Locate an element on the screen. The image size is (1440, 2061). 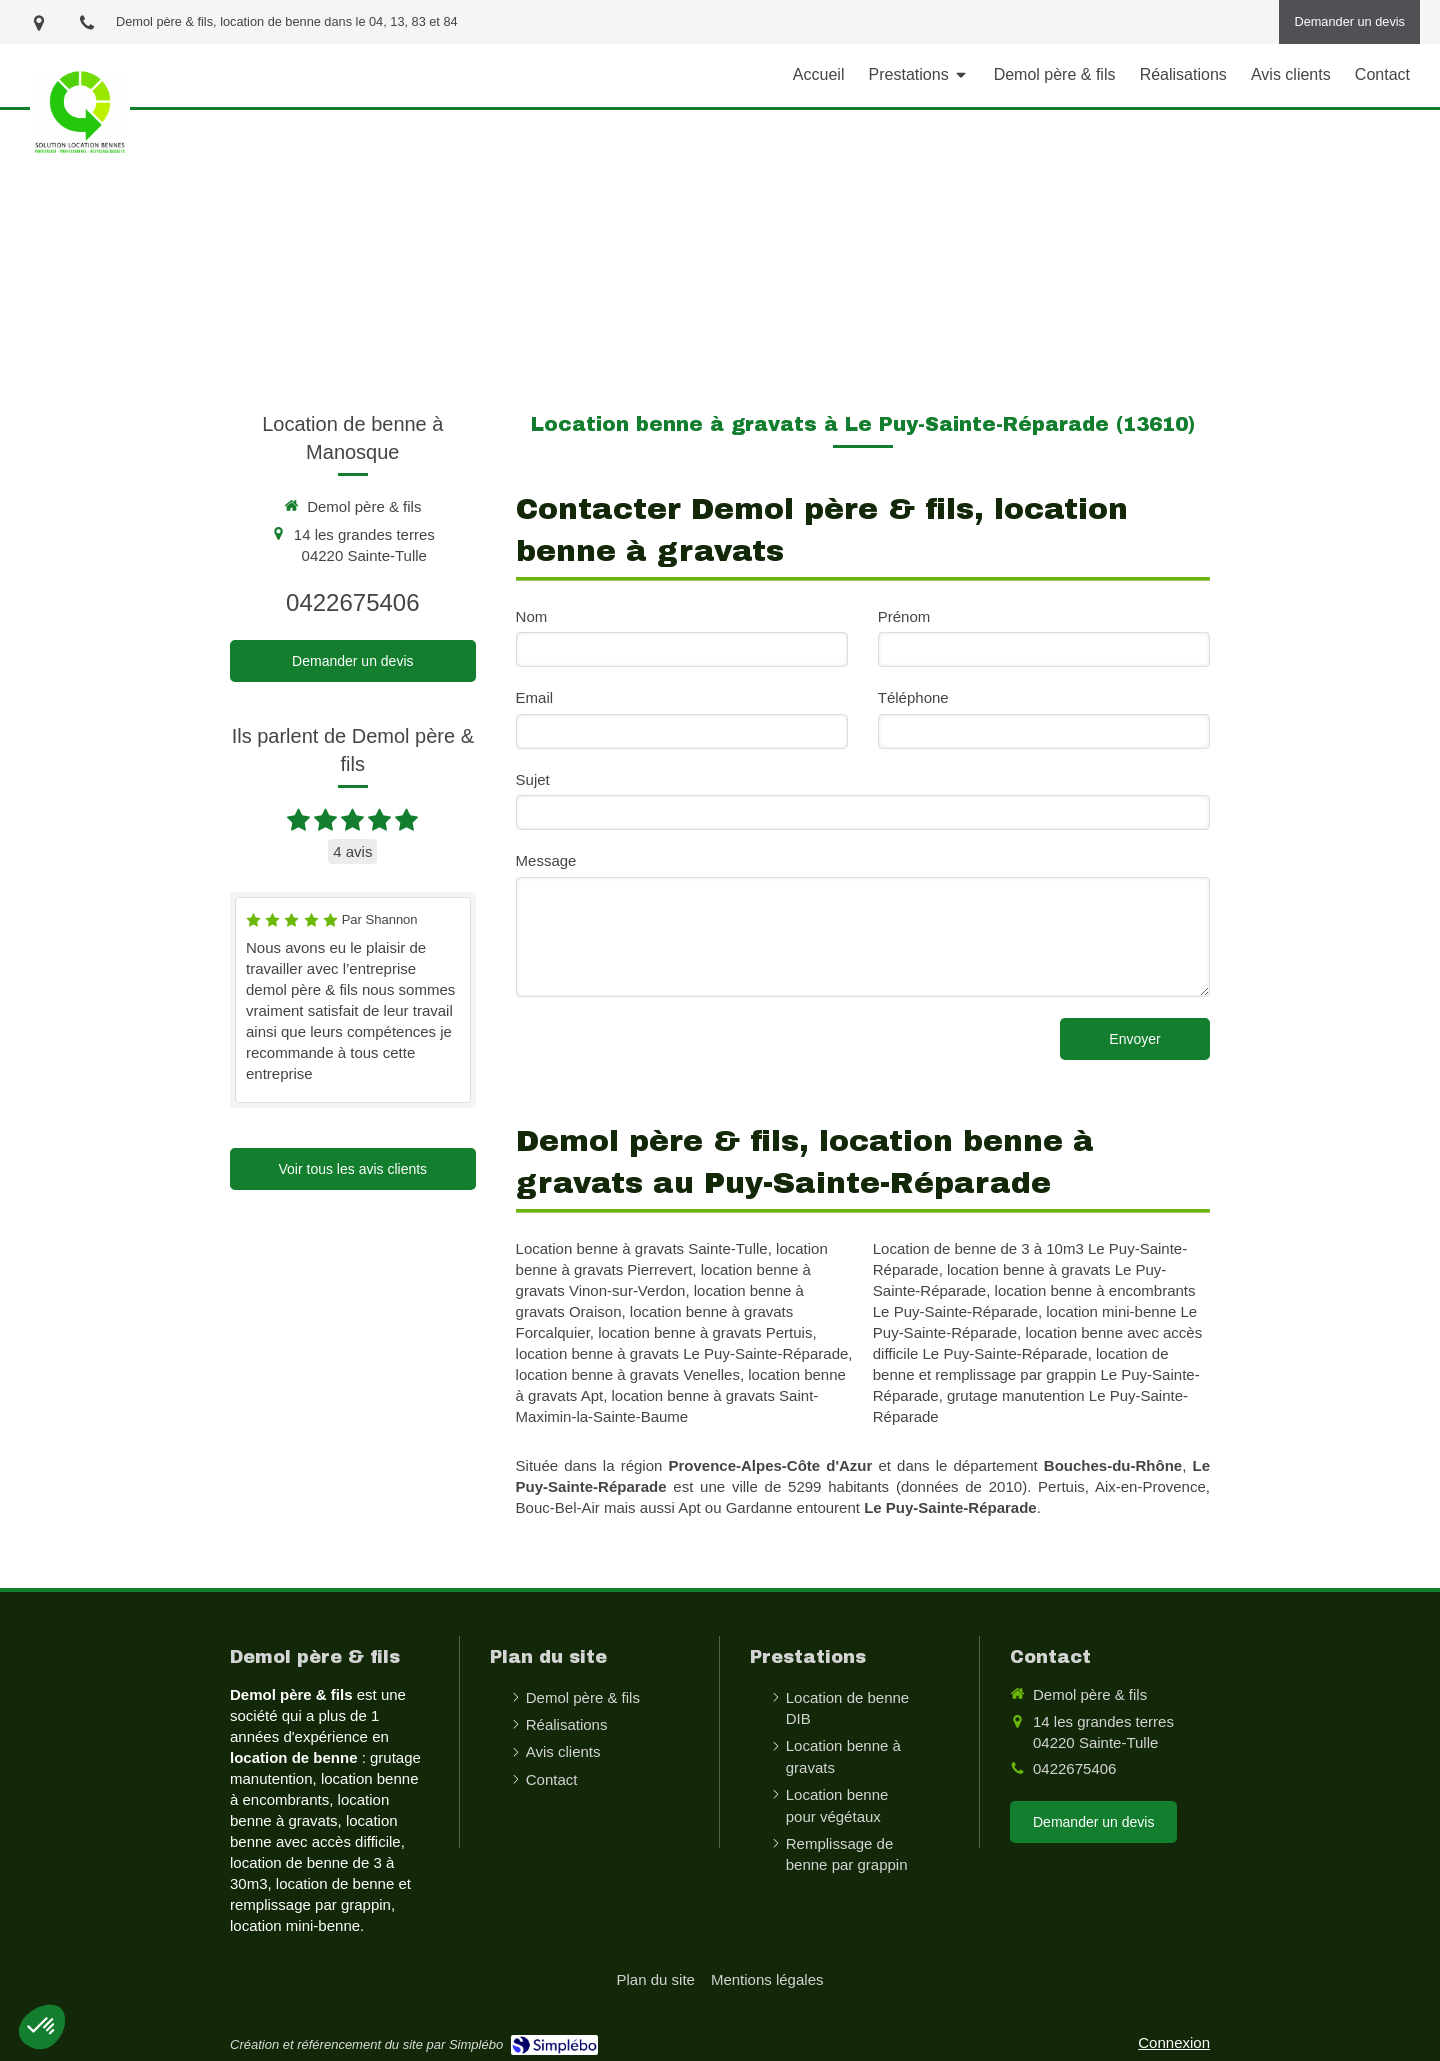
location de benne et remplissage par grappin Le Puy-Sainte-Réparade is located at coordinates (1036, 1374).